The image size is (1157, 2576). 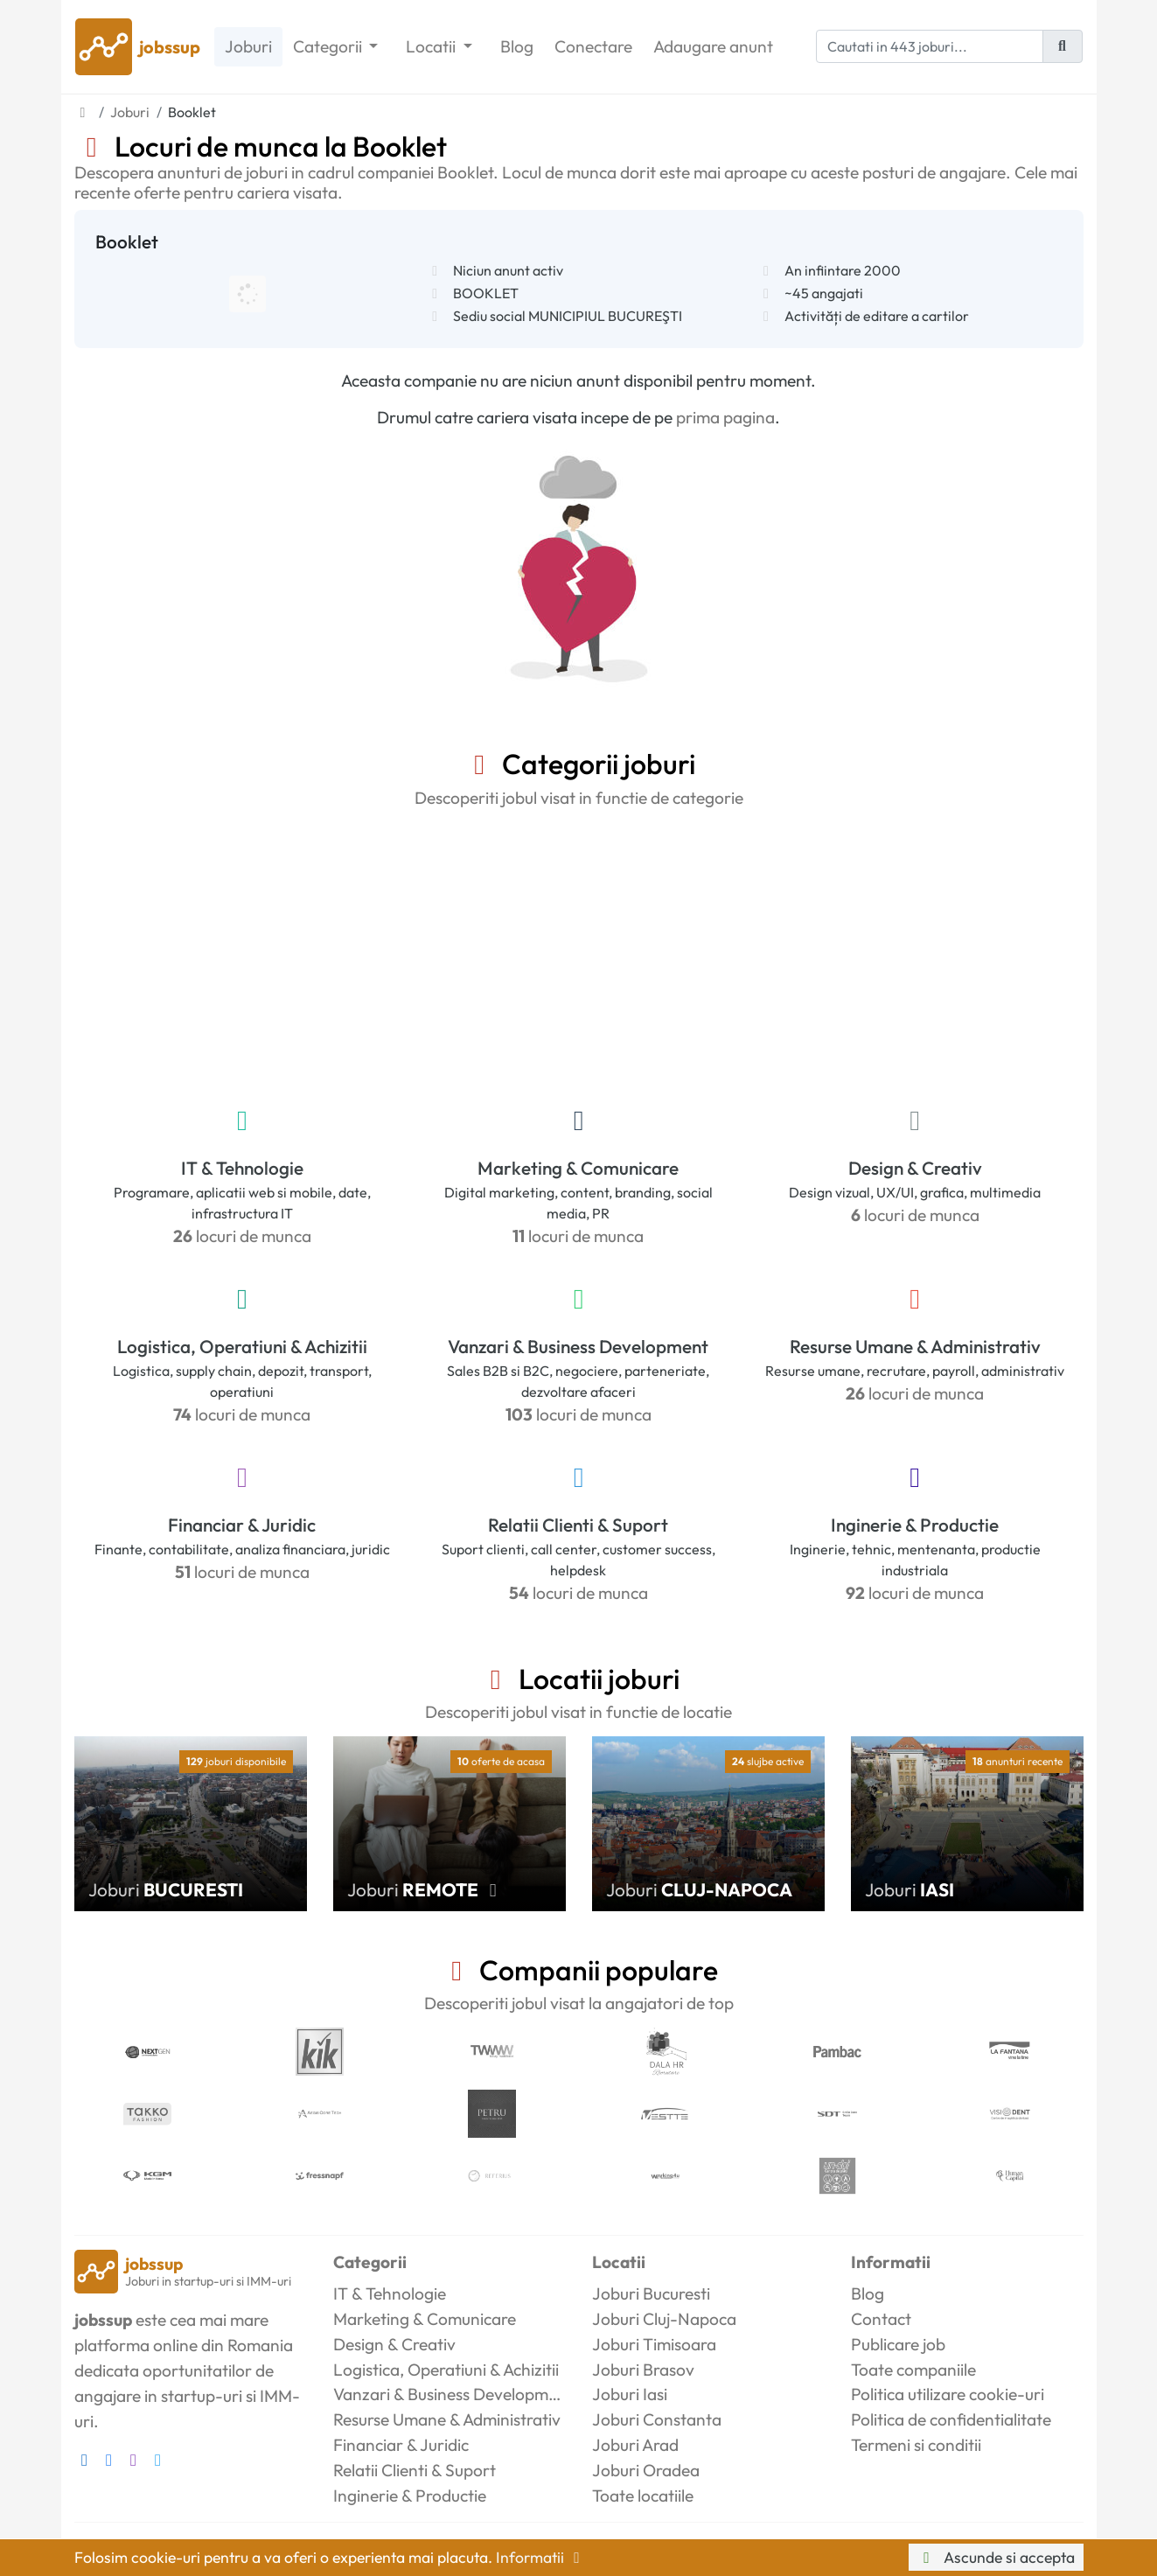 I want to click on Marketing & Comunicare, so click(x=578, y=1167).